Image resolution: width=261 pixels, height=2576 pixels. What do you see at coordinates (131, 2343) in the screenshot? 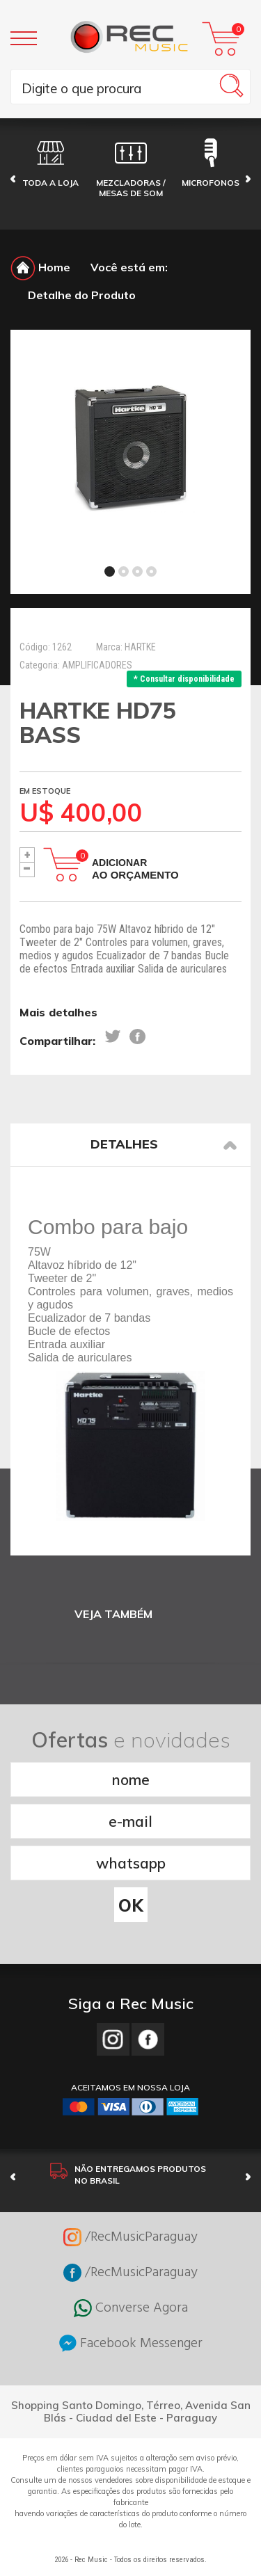
I see `Facebook Messenger` at bounding box center [131, 2343].